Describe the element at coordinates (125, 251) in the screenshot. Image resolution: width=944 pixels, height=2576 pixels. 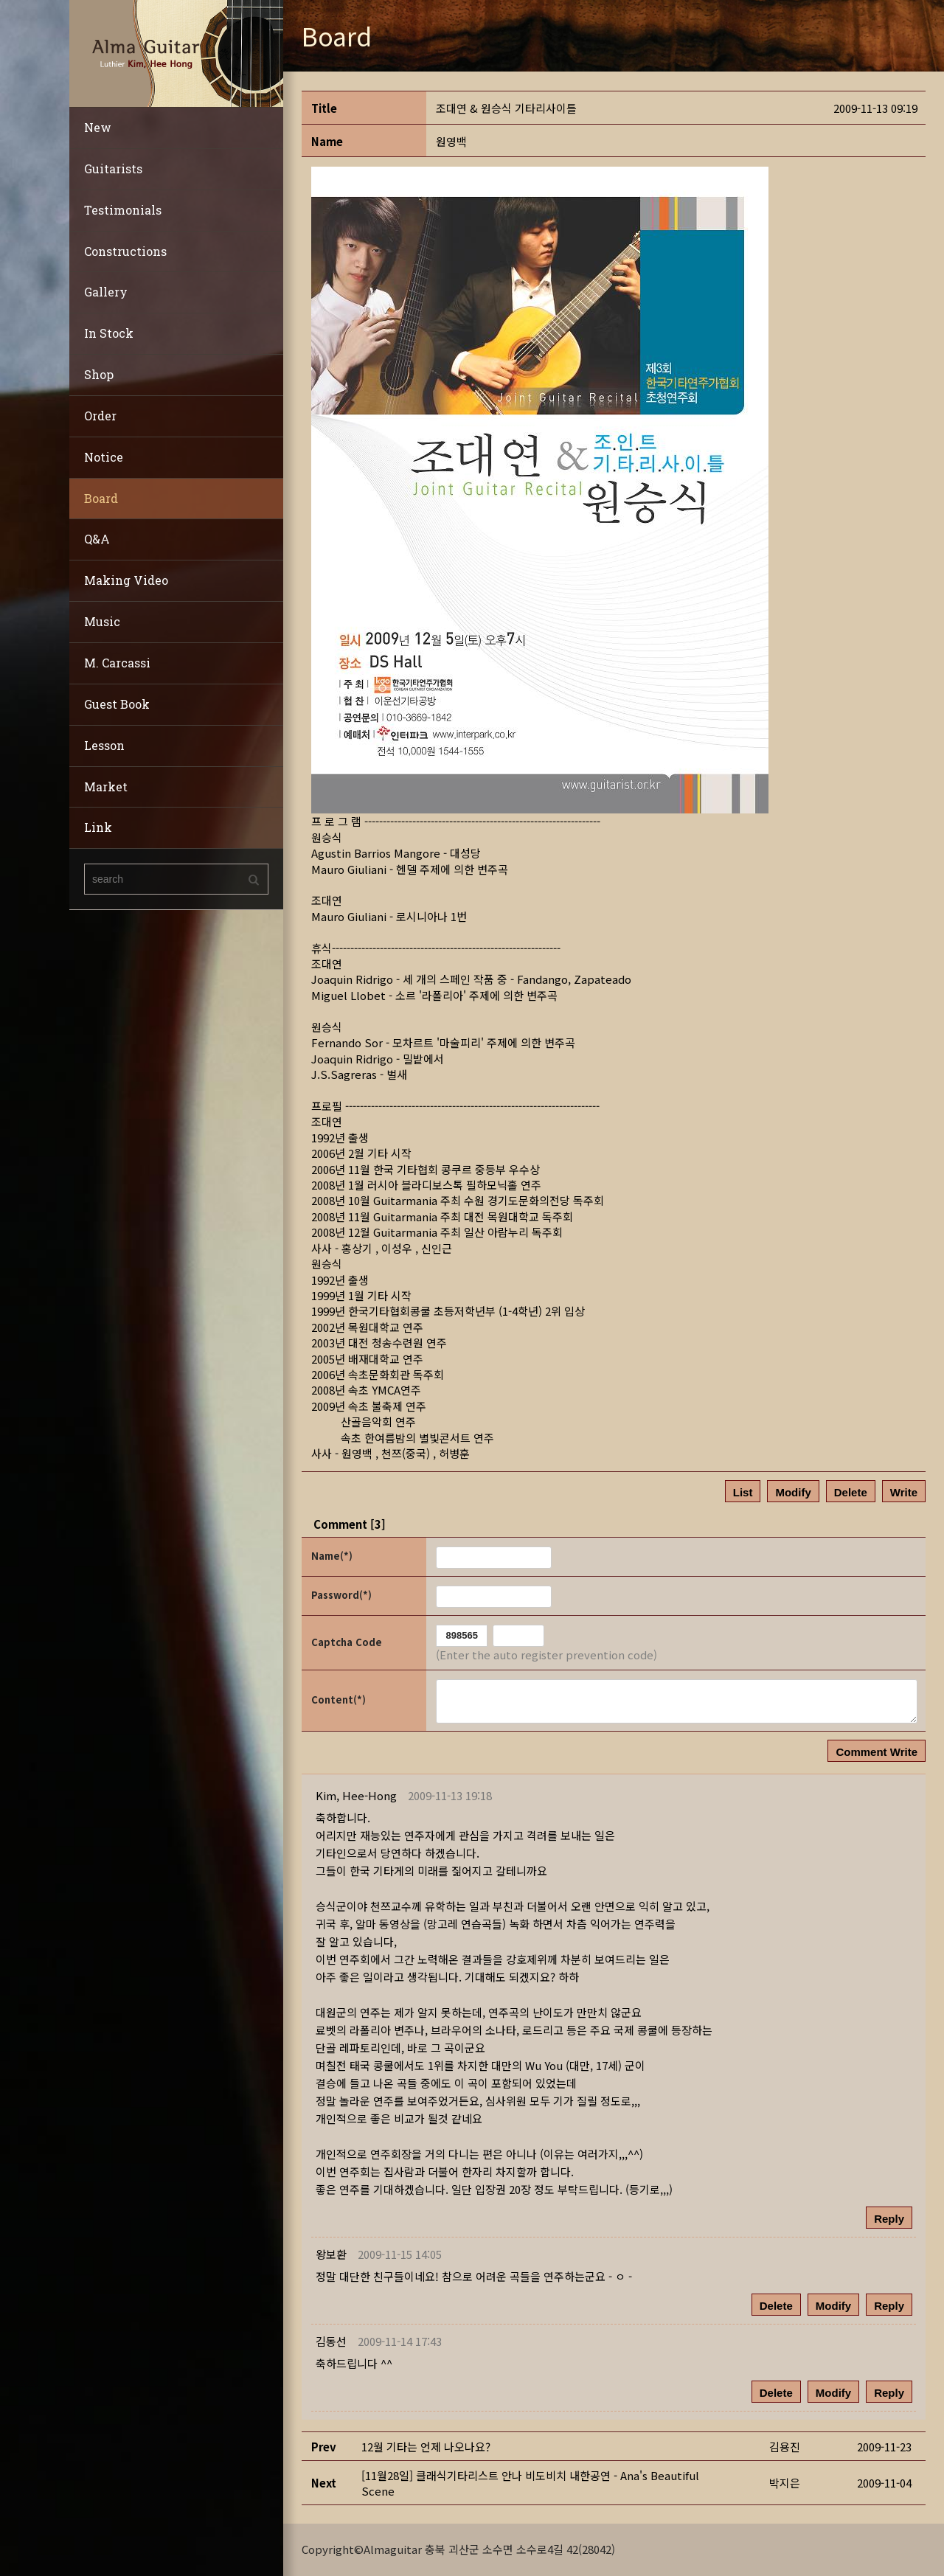
I see `Constructions` at that location.